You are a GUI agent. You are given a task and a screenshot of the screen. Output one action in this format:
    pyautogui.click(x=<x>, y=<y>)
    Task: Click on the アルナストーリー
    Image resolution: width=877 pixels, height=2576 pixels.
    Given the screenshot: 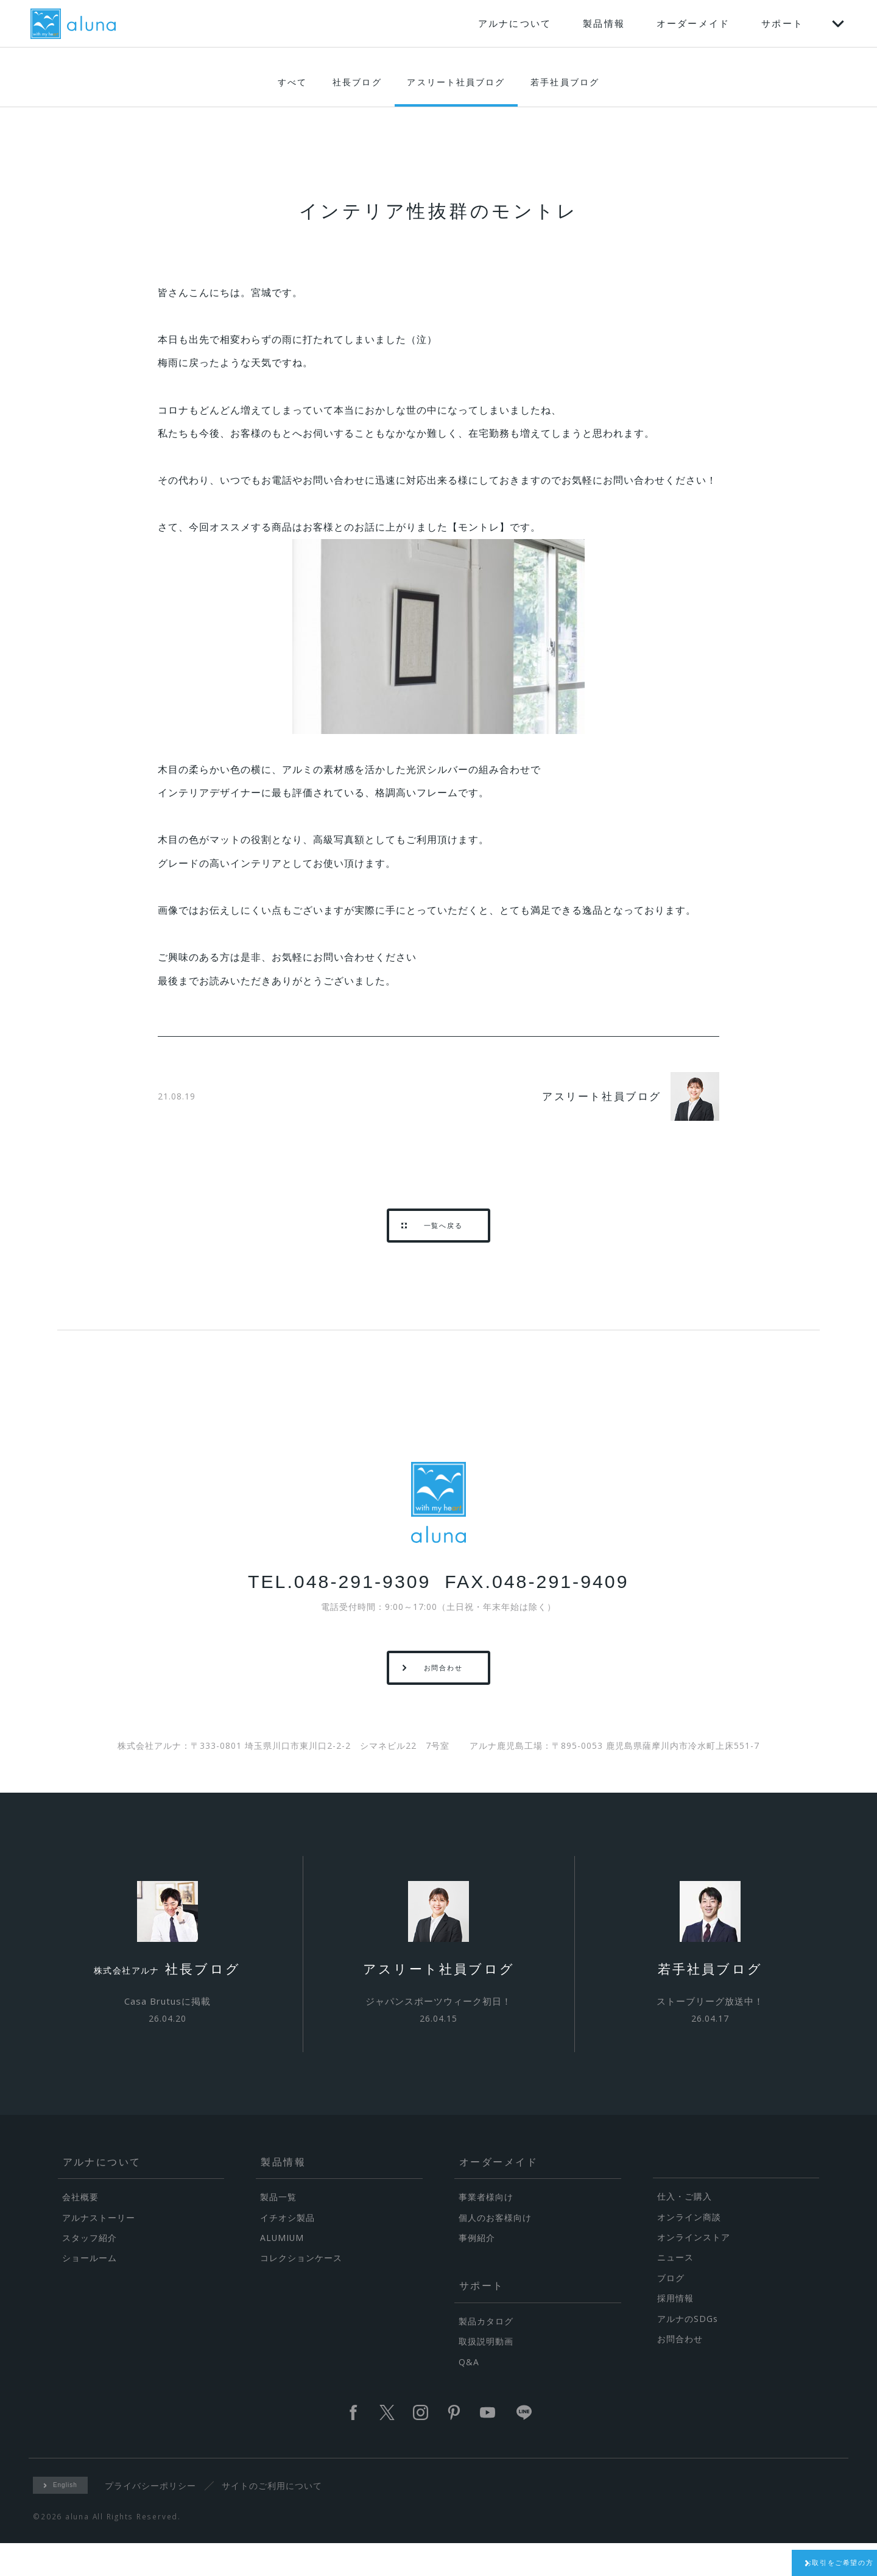 What is the action you would take?
    pyautogui.click(x=98, y=2250)
    